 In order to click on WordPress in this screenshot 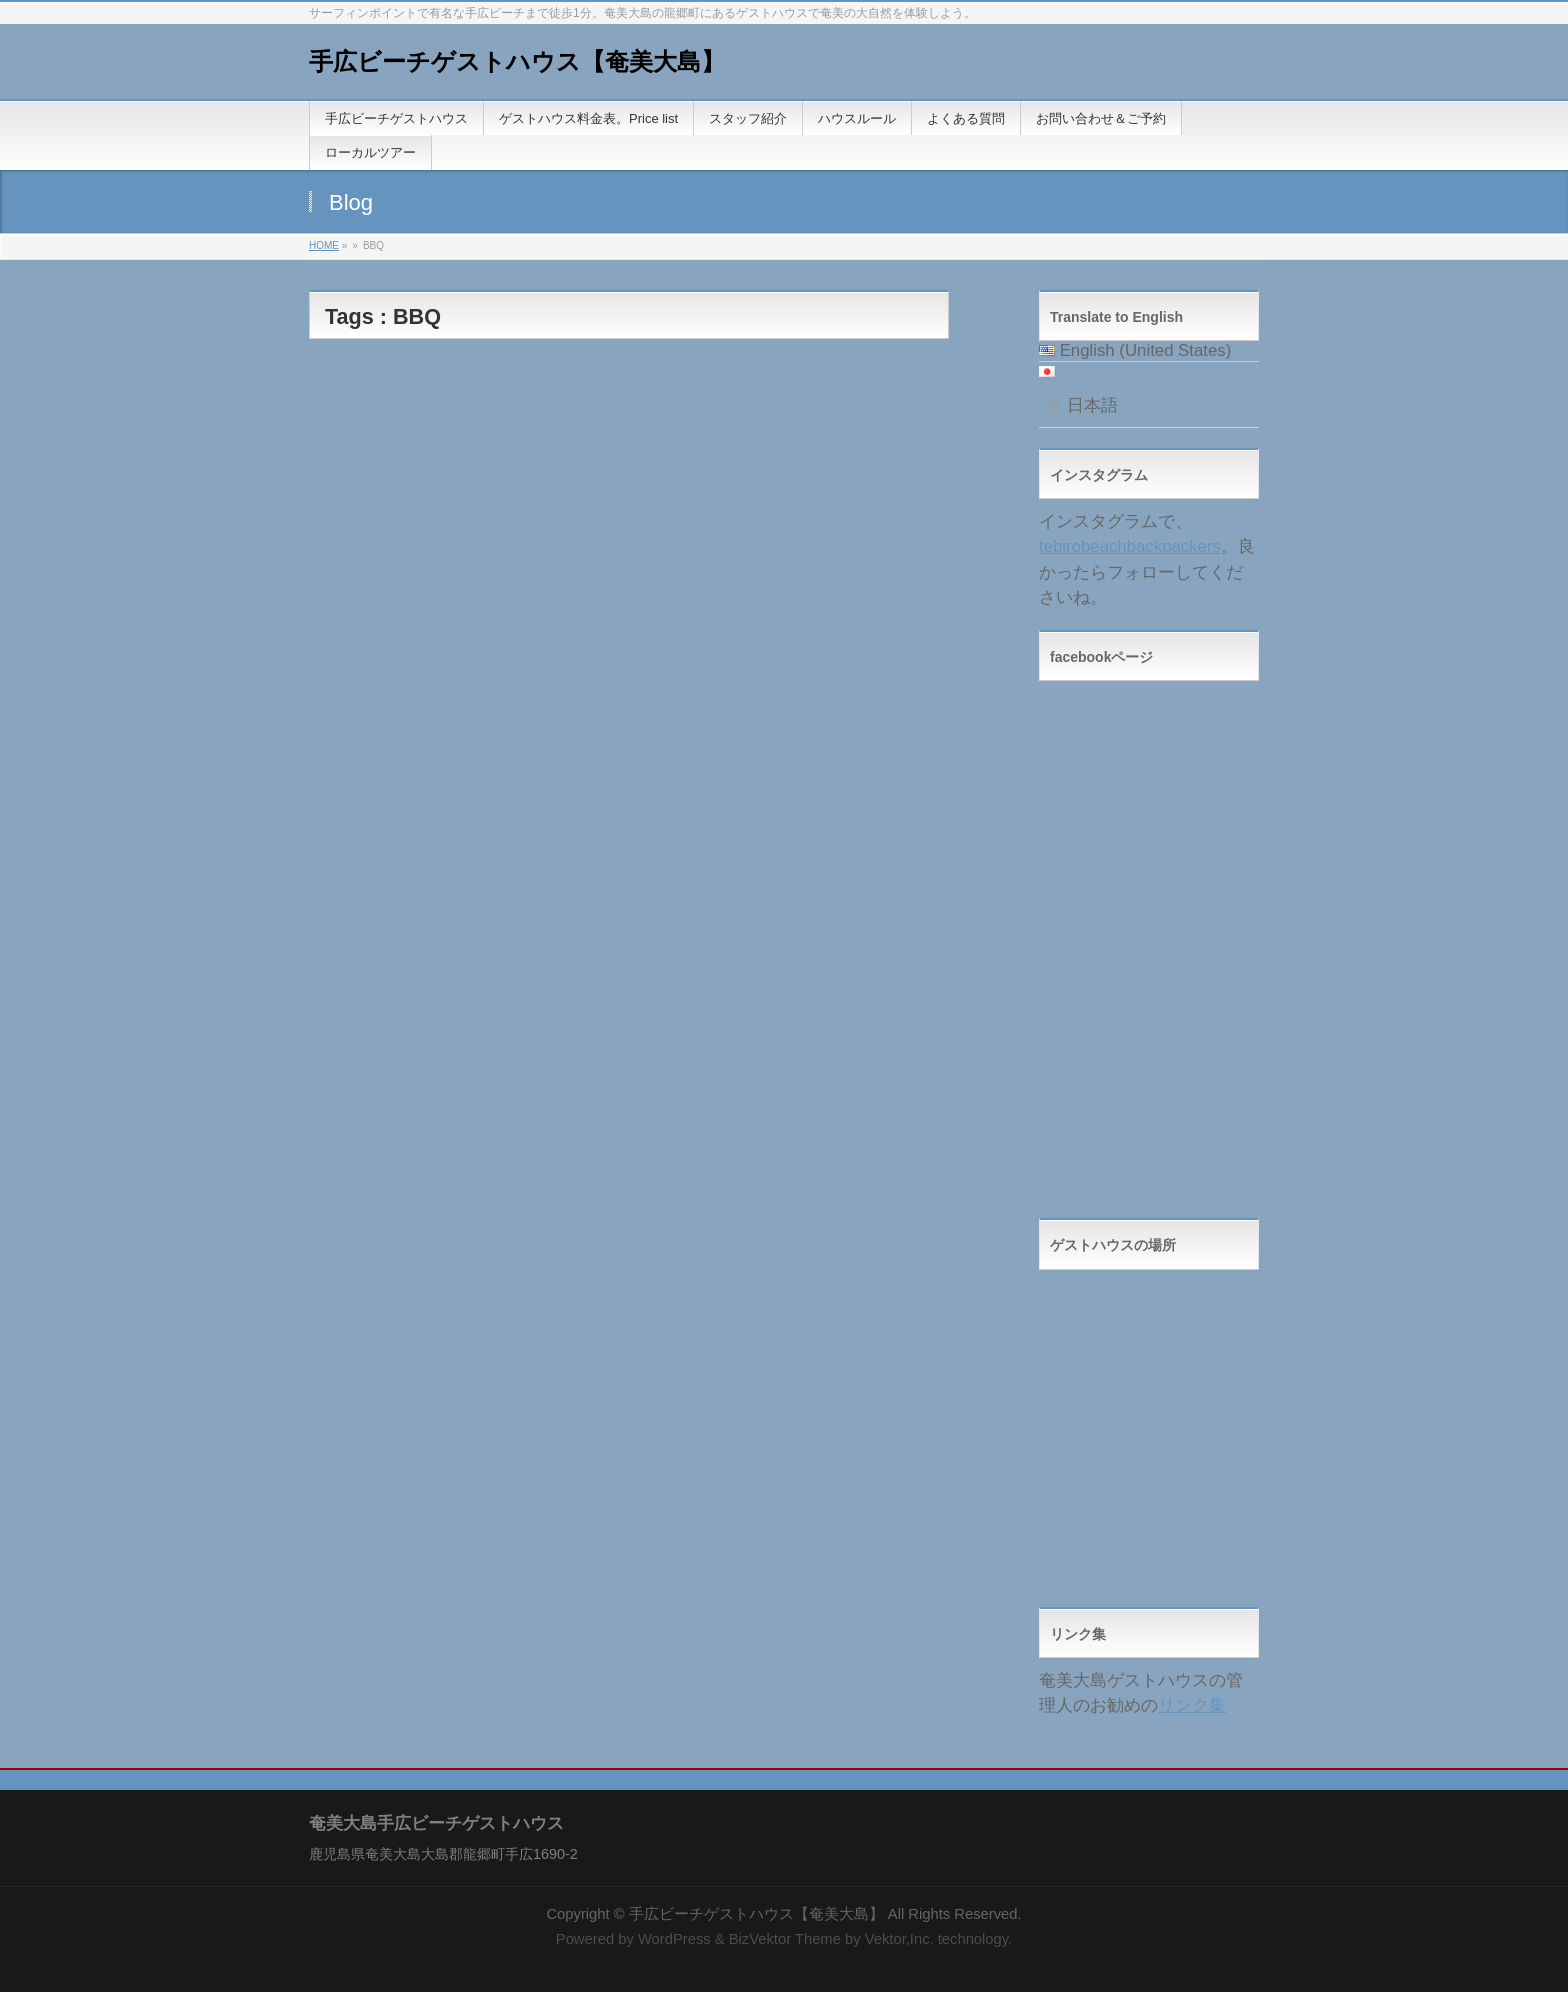, I will do `click(674, 1939)`.